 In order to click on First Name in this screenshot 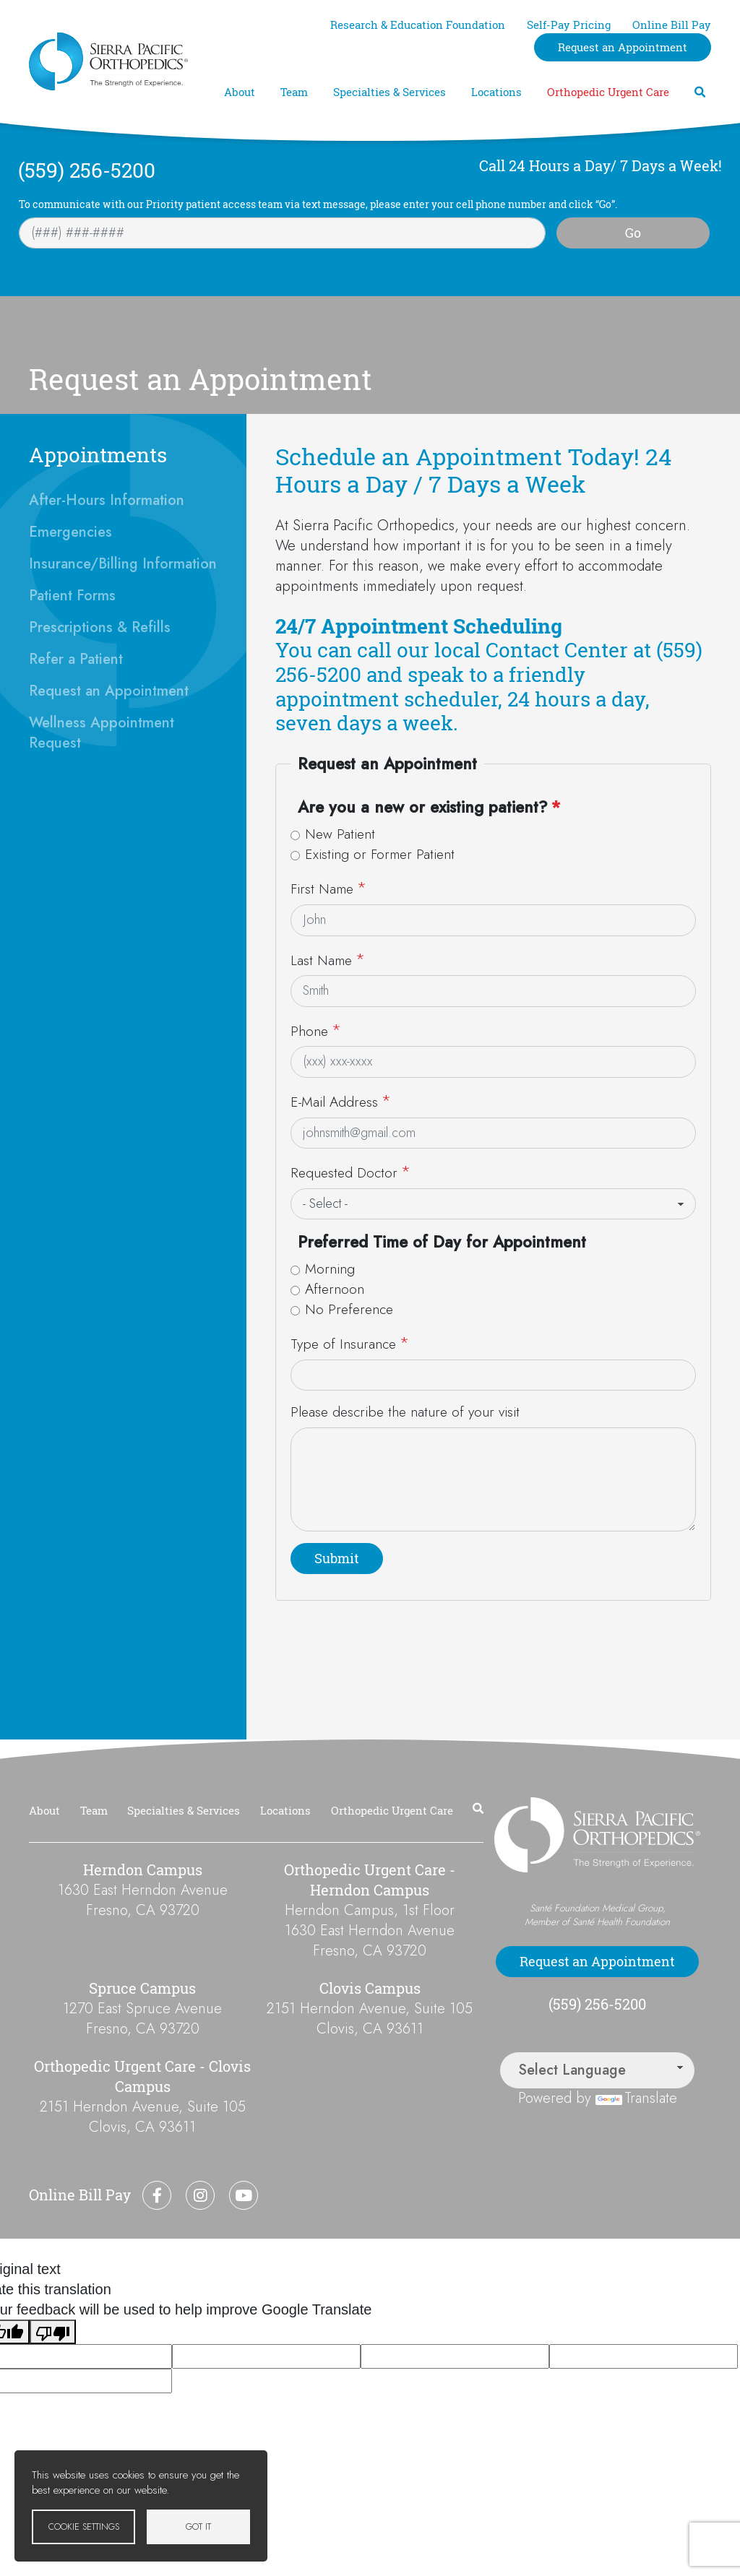, I will do `click(322, 888)`.